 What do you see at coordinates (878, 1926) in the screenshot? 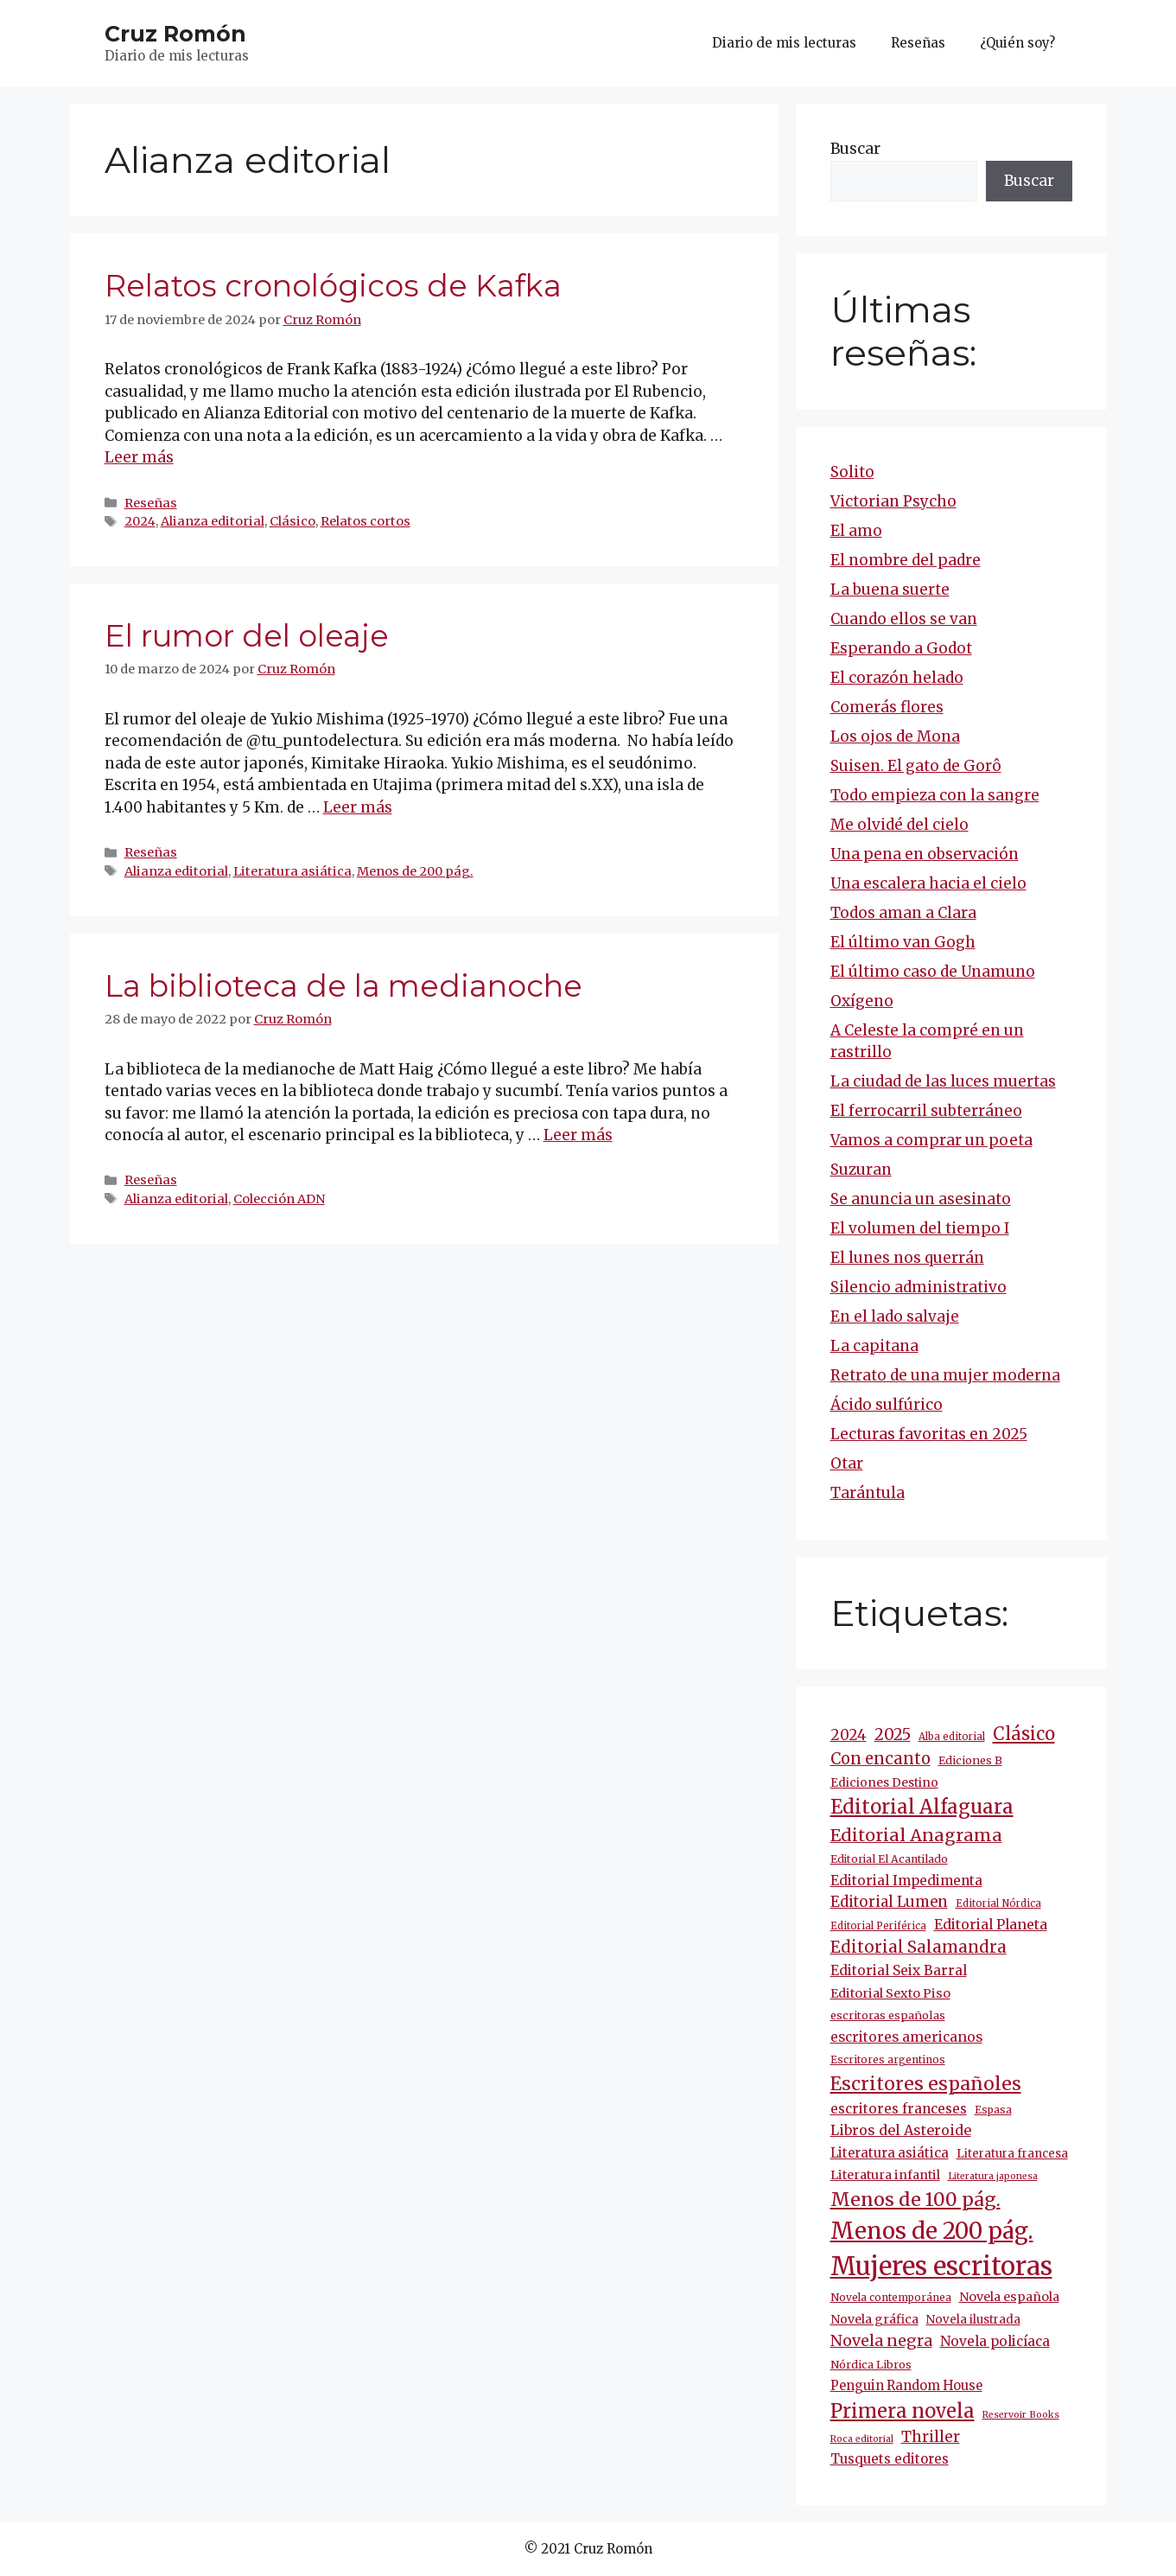
I see `Editorial Periférica [Editorial Periférica (8 elementos)]` at bounding box center [878, 1926].